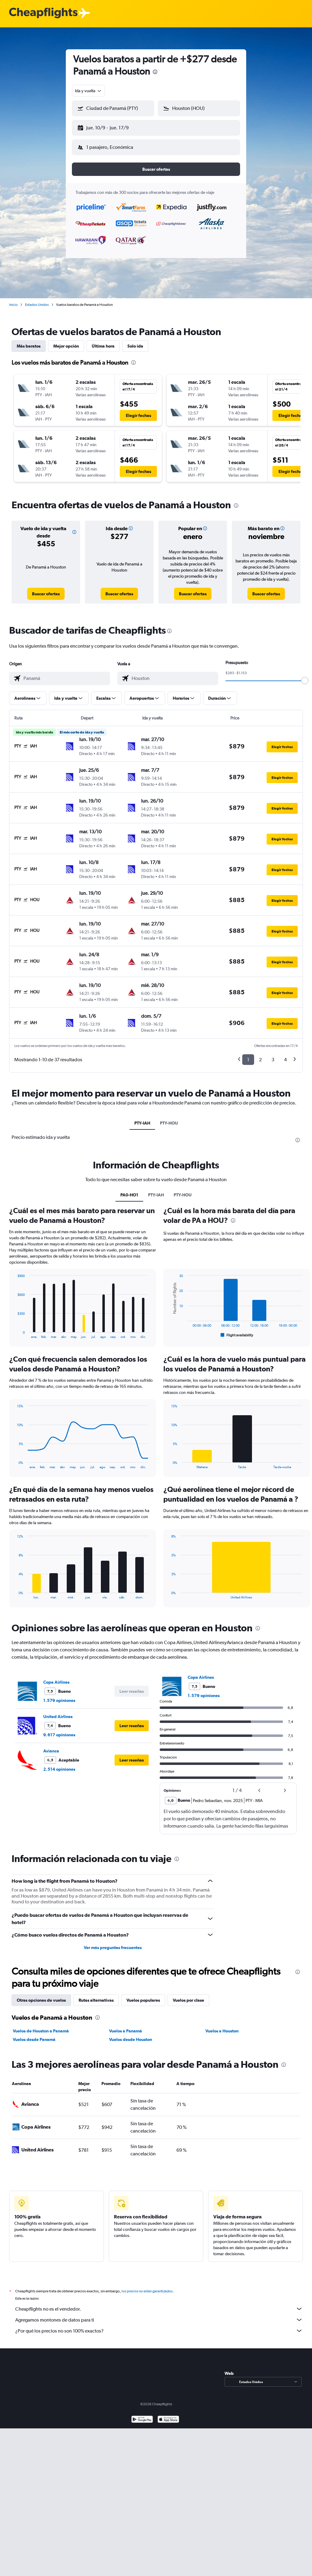 Image resolution: width=312 pixels, height=2576 pixels. Describe the element at coordinates (13, 300) in the screenshot. I see `Inicio` at that location.